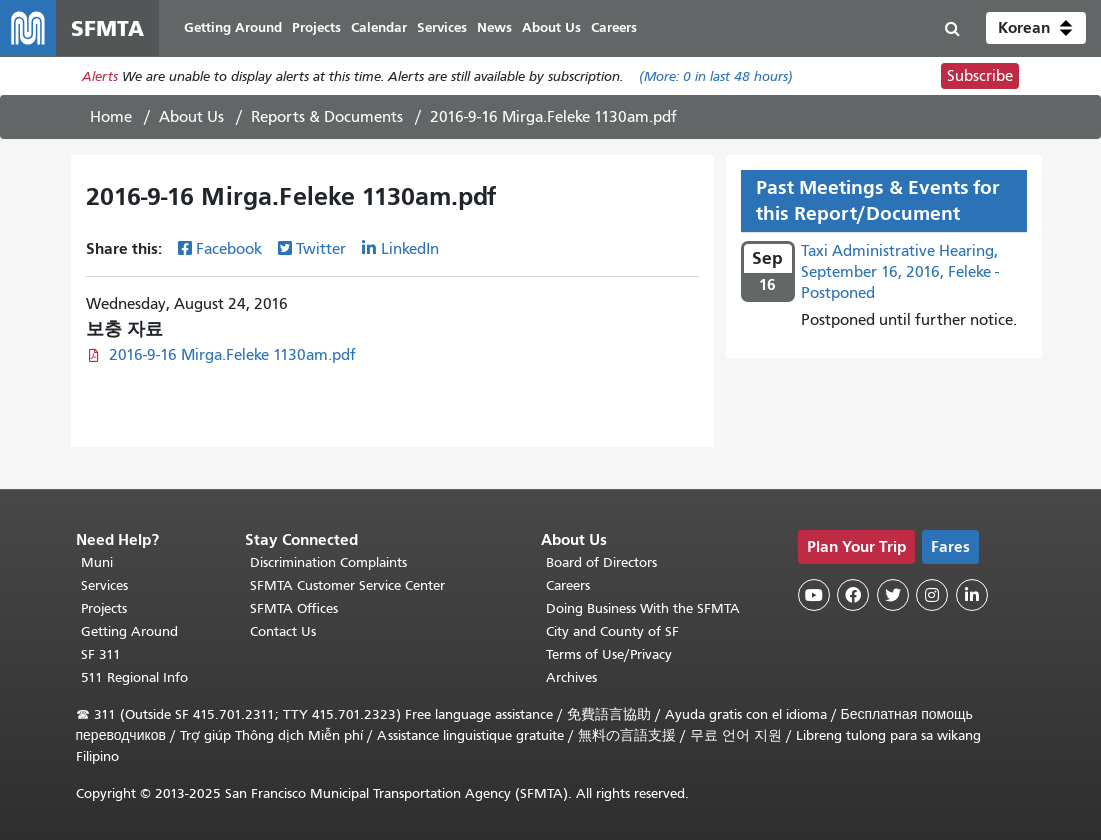 The width and height of the screenshot is (1101, 840). What do you see at coordinates (932, 595) in the screenshot?
I see ` [SFMTA Instagram page]` at bounding box center [932, 595].